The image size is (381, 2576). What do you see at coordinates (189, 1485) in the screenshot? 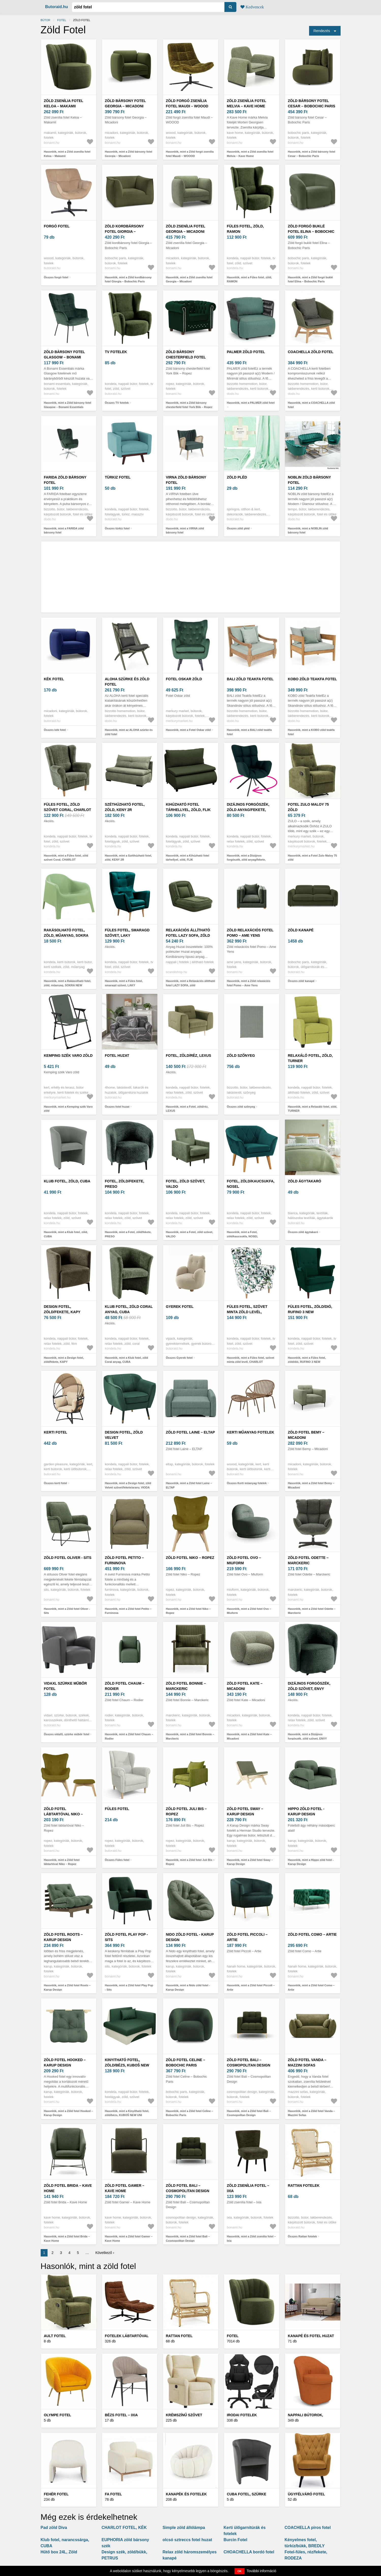
I see `Hasonlók, mint a Zöld fotel Laine – ELTAP` at bounding box center [189, 1485].